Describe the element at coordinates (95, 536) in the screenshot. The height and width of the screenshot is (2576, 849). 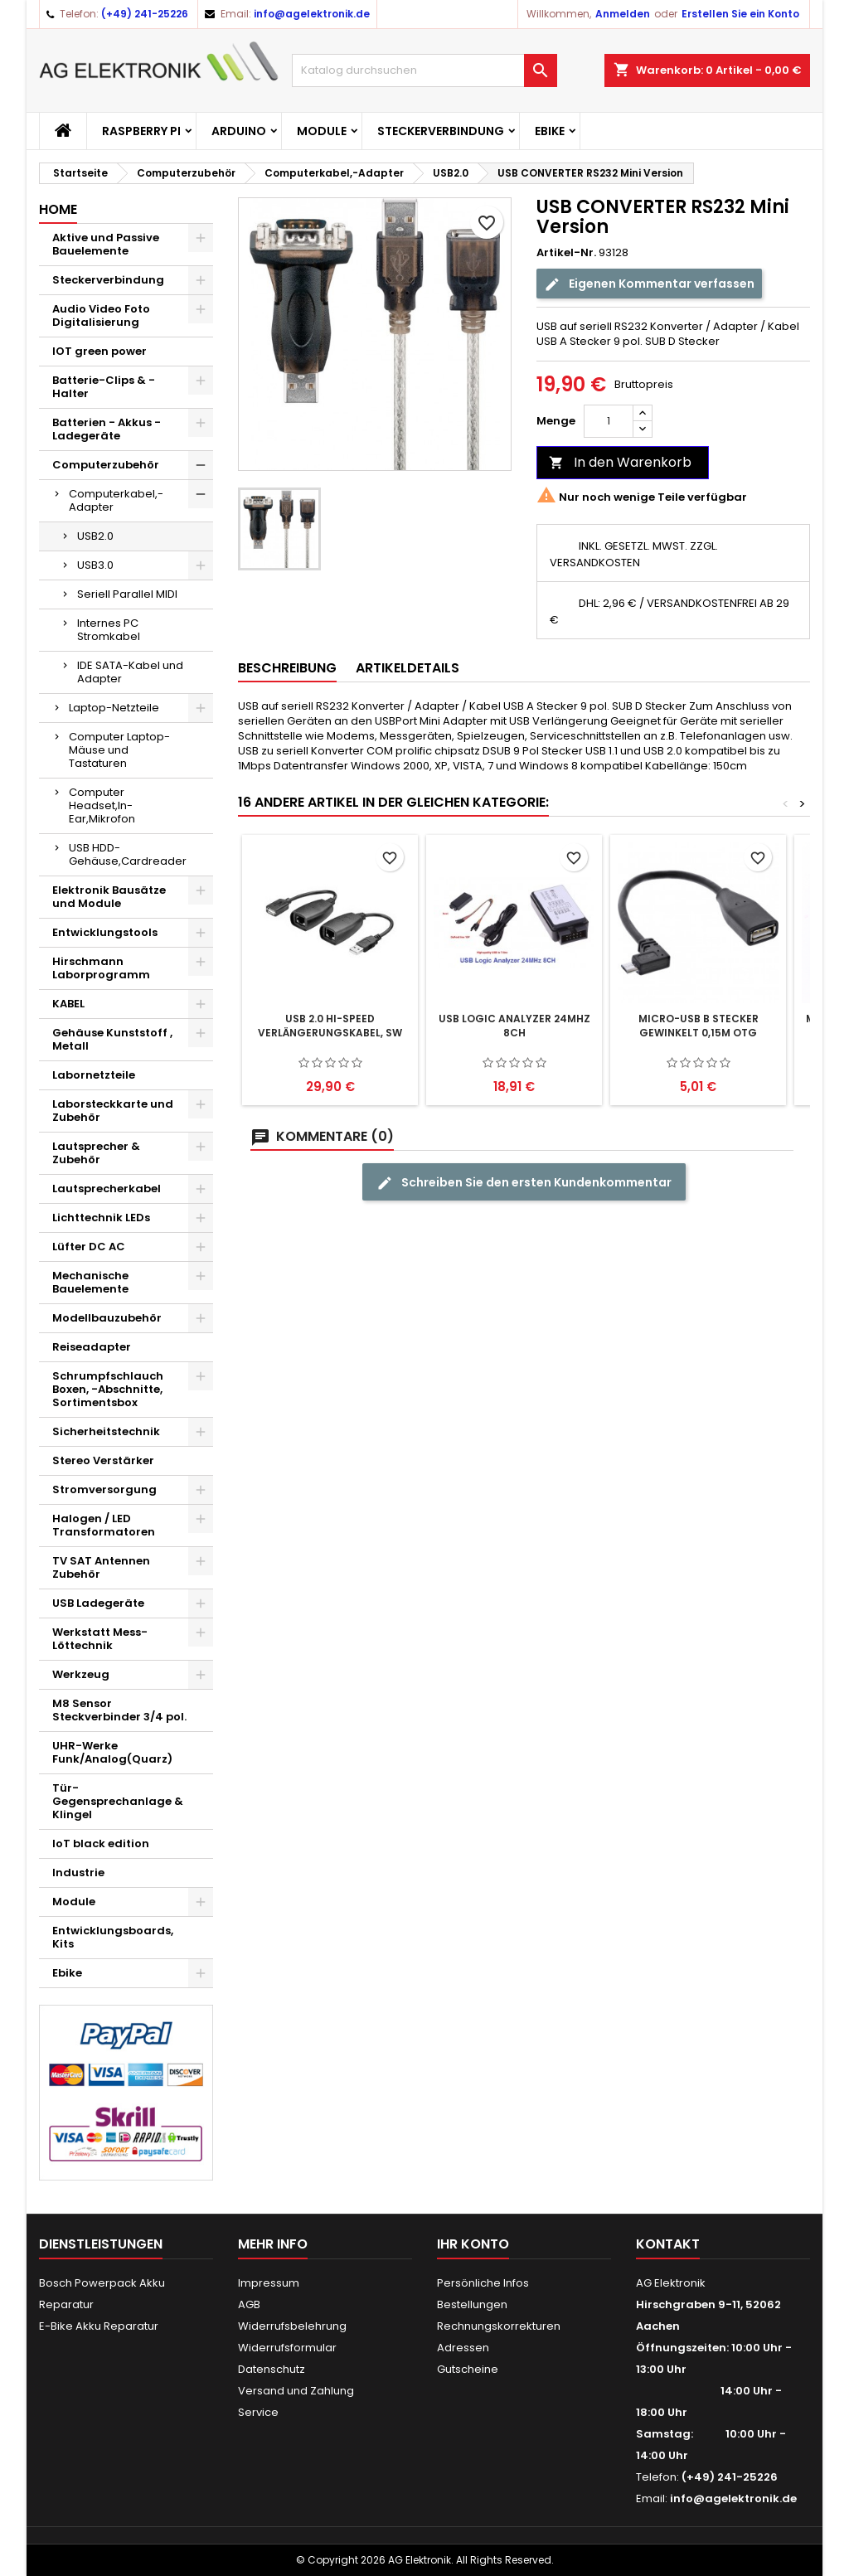
I see `USB2.0` at that location.